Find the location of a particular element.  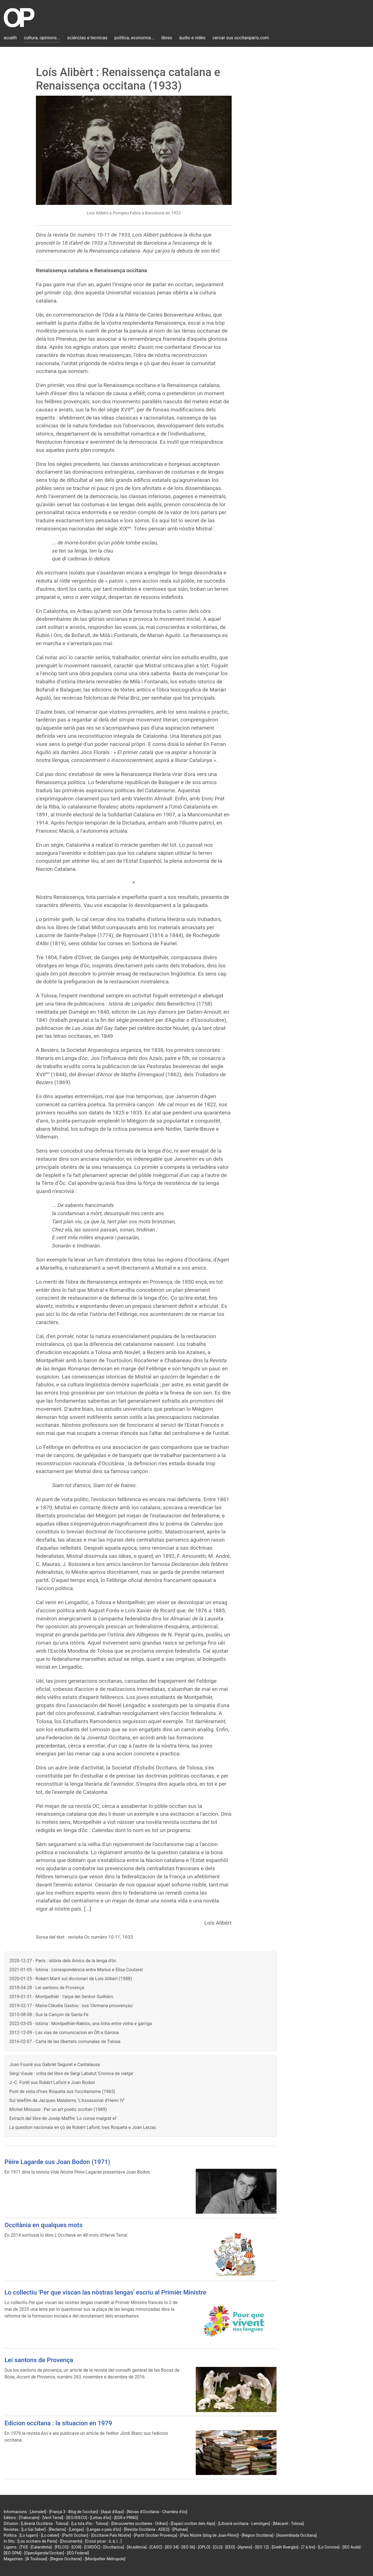

acuèlh is located at coordinates (10, 37).